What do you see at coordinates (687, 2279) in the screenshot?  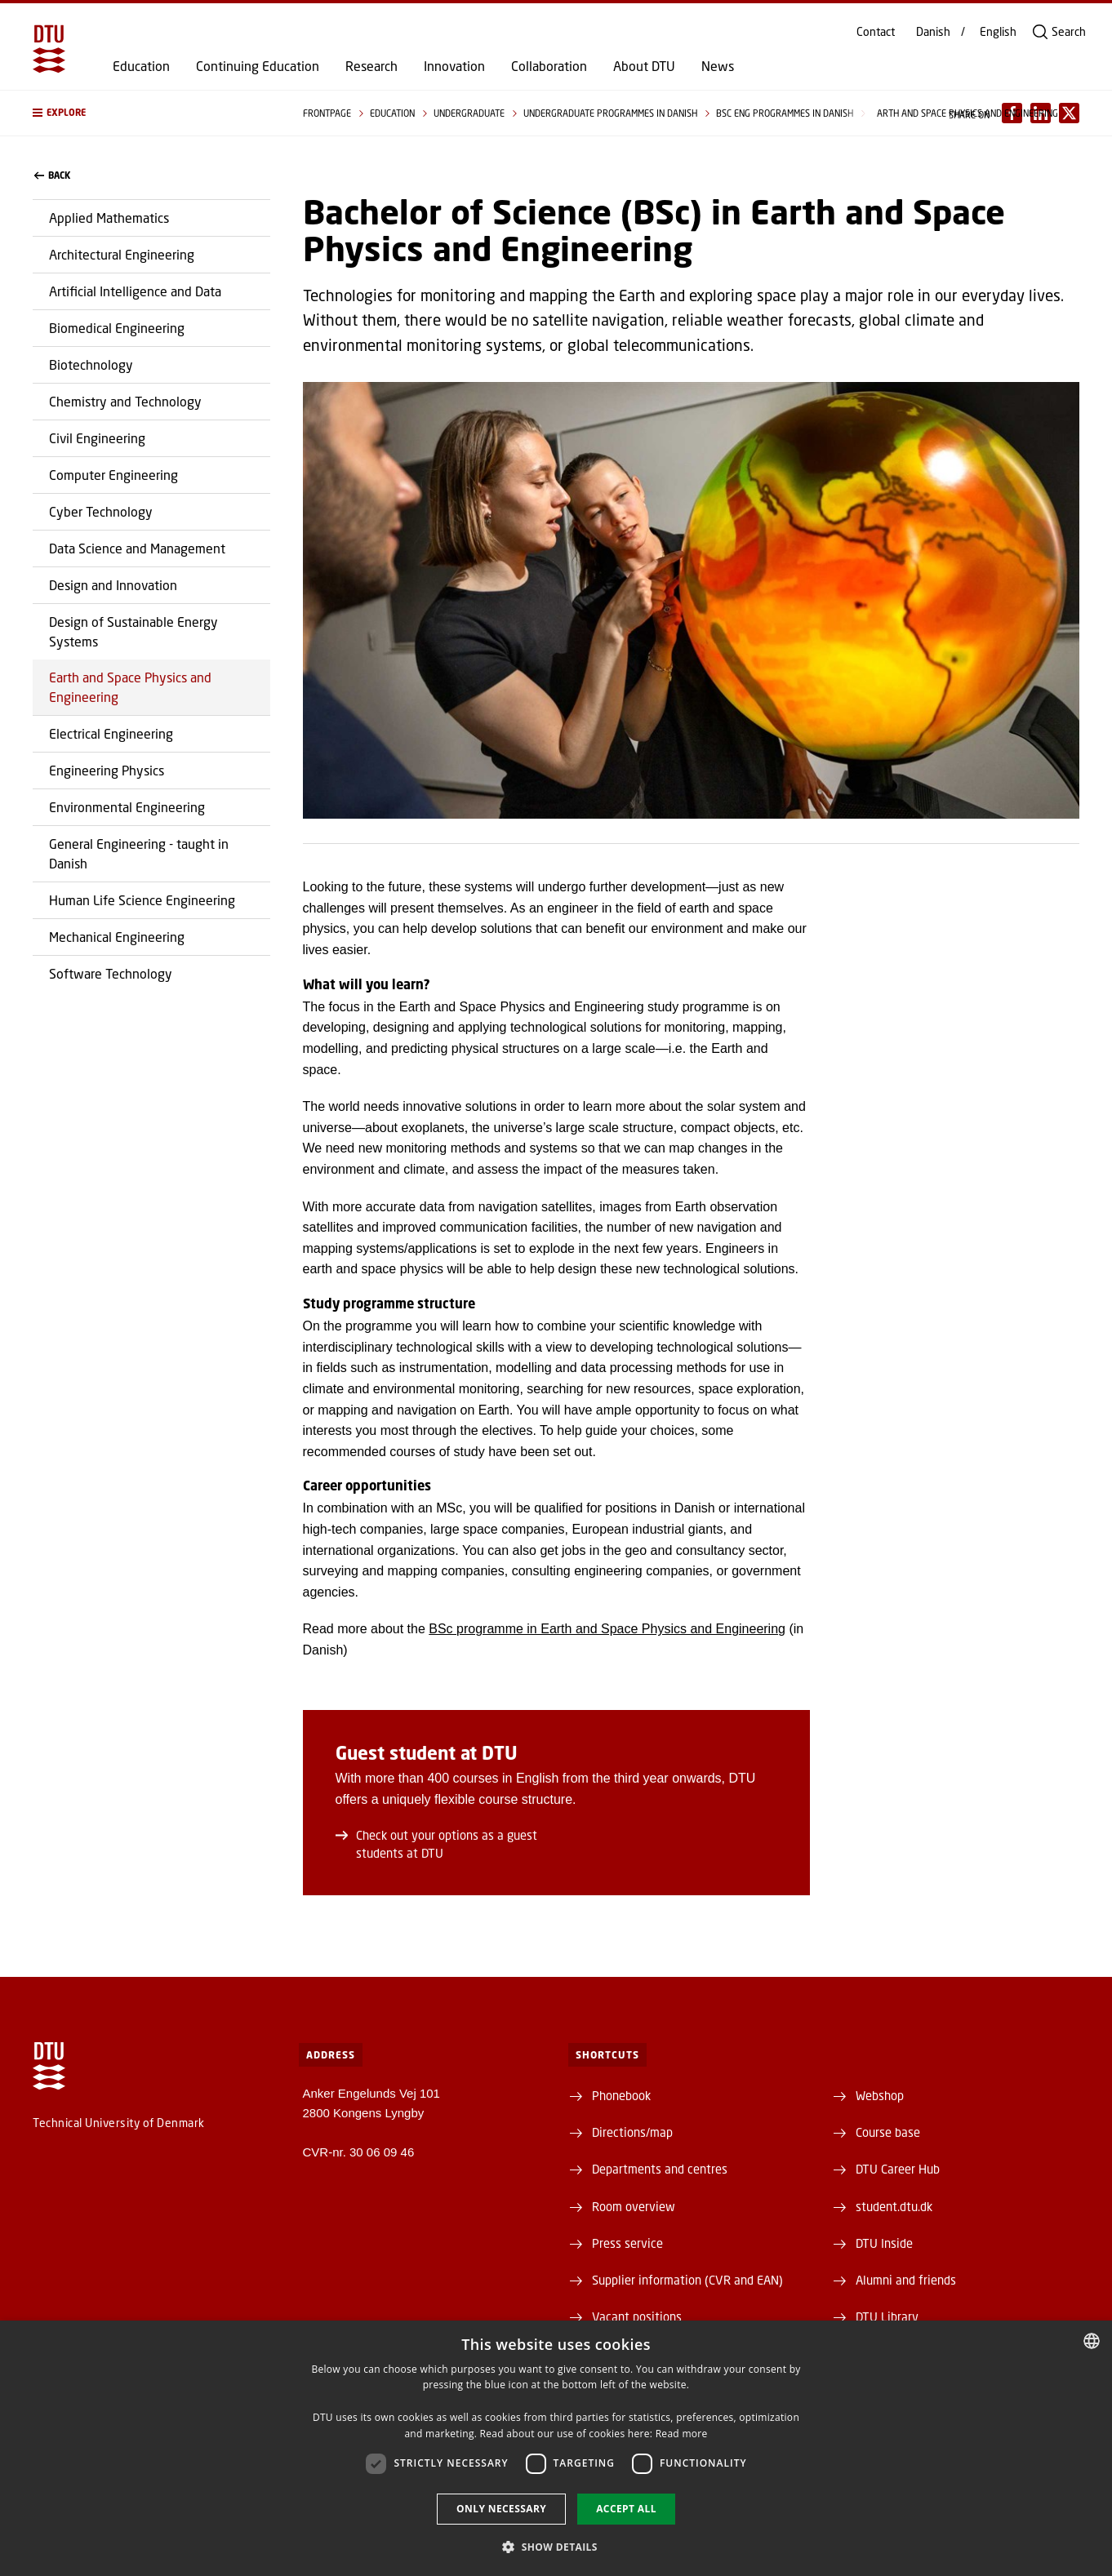 I see `Supplier information (CVR and EAN)` at bounding box center [687, 2279].